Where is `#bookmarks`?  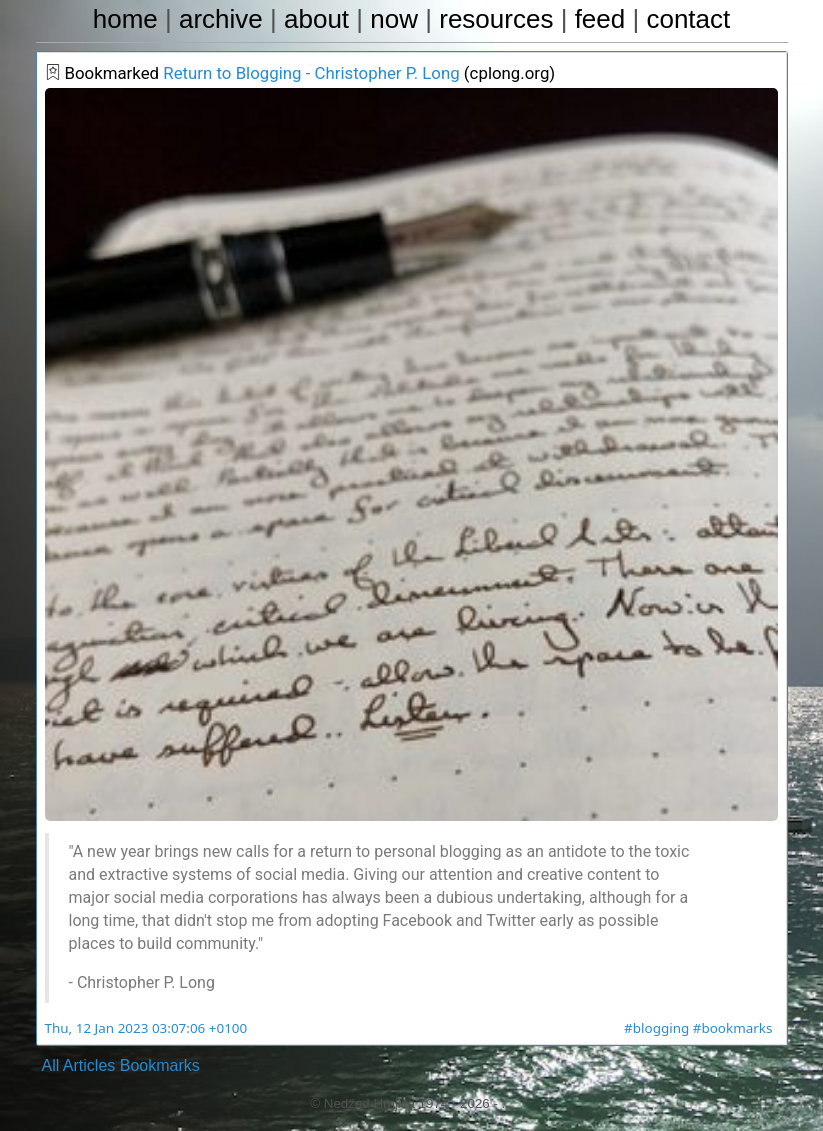
#bookmarks is located at coordinates (735, 1028).